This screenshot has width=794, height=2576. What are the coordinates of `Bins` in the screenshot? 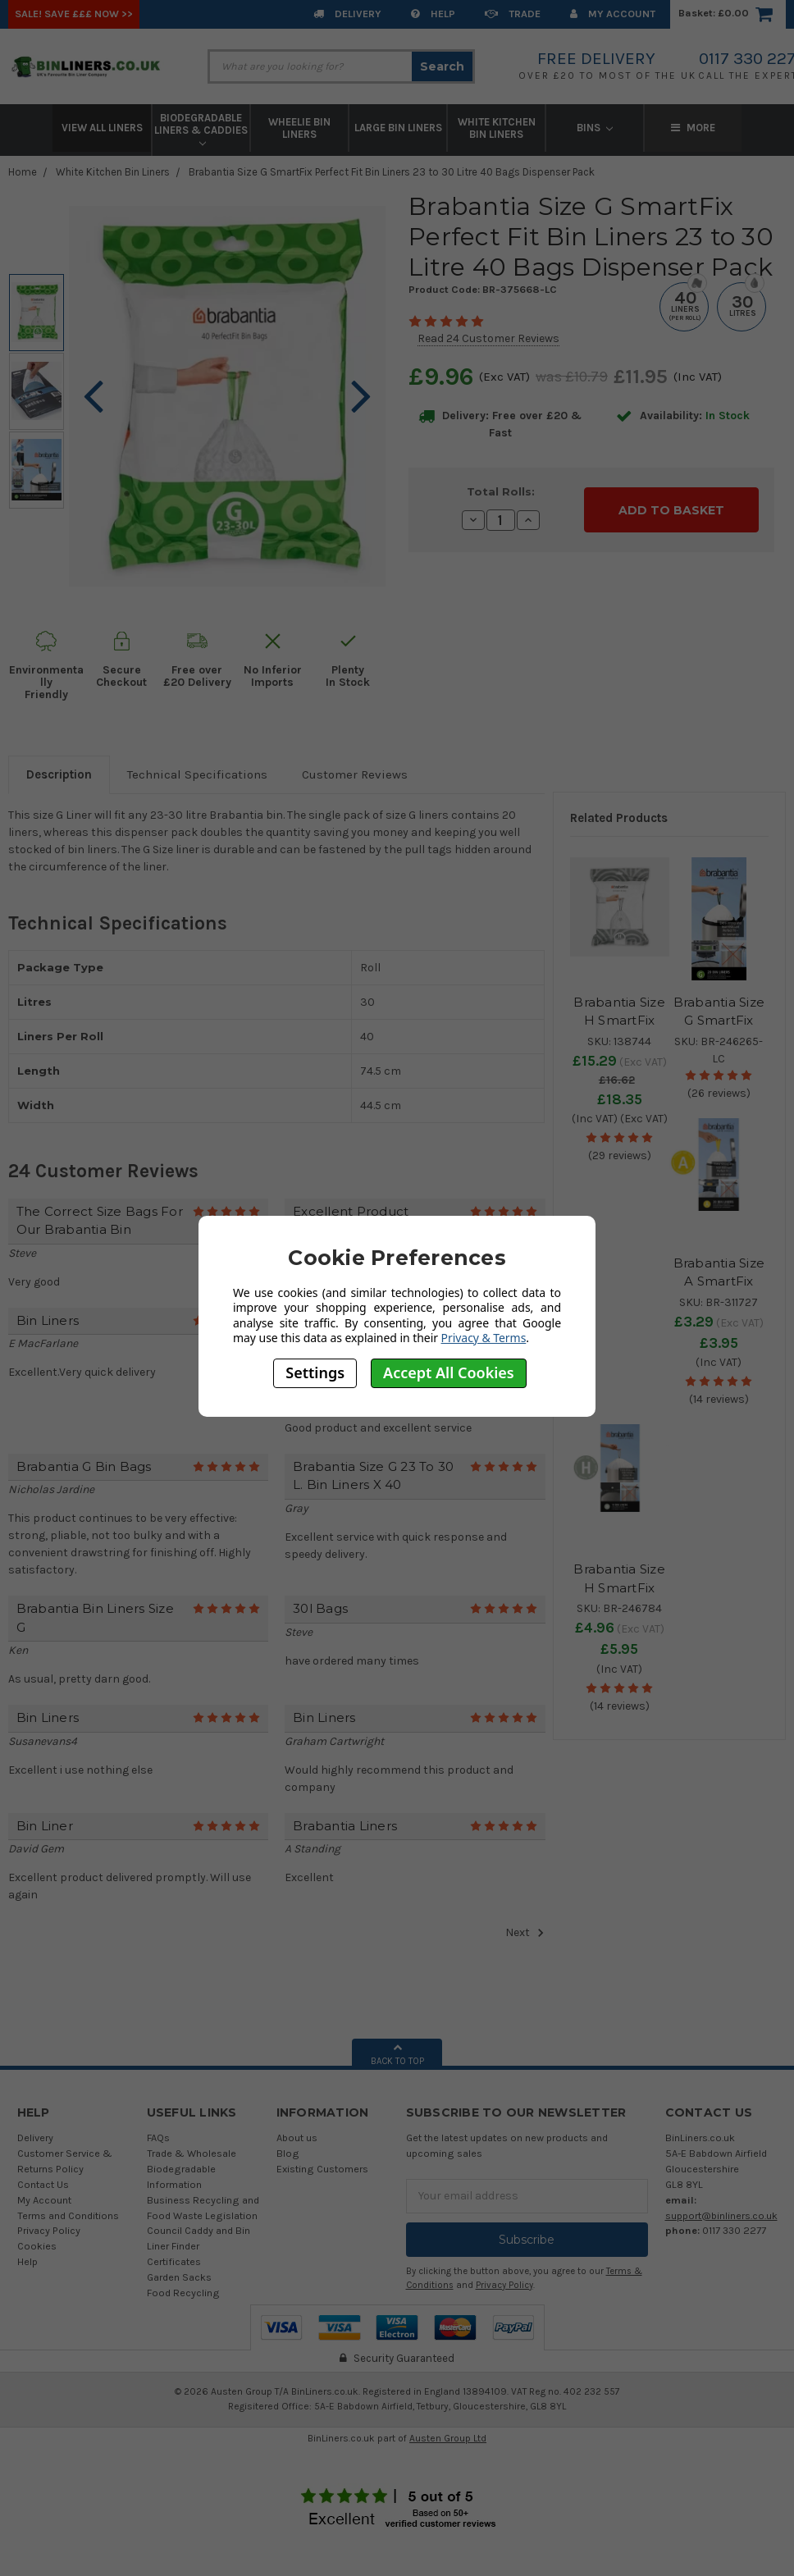 It's located at (595, 127).